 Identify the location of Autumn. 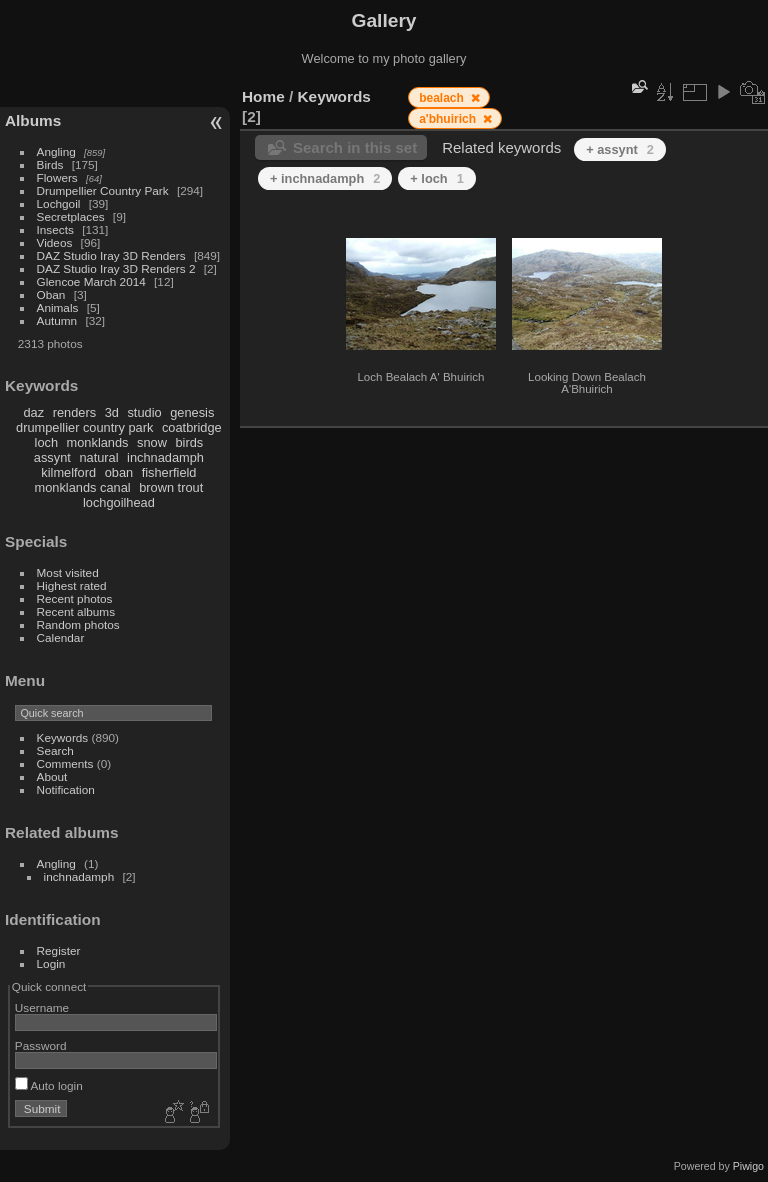
(57, 320).